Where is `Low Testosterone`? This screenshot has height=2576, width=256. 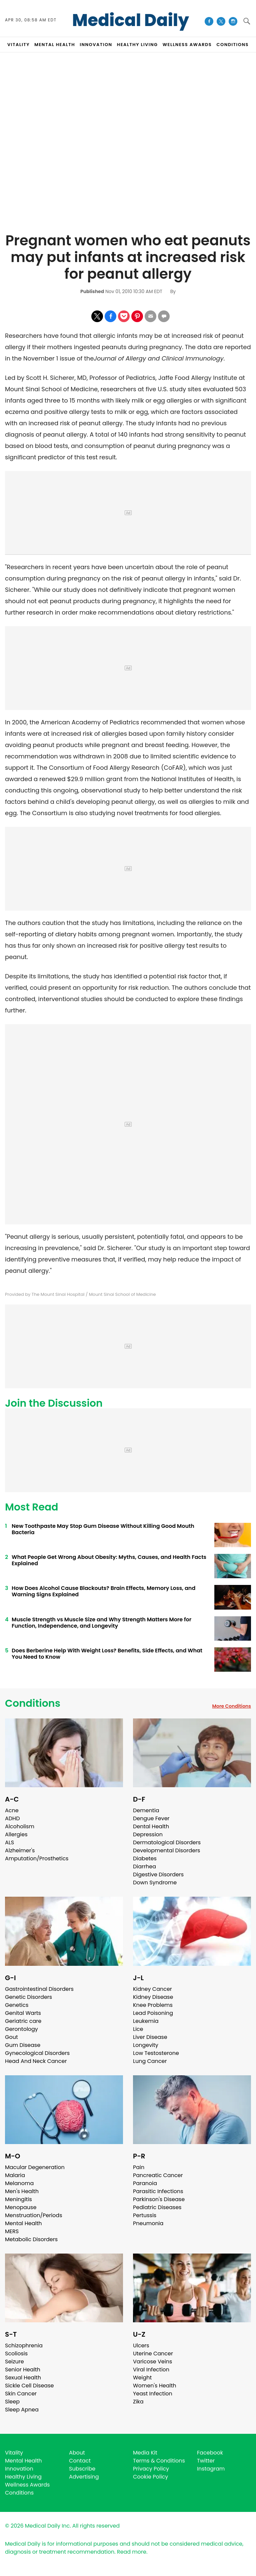 Low Testosterone is located at coordinates (156, 2053).